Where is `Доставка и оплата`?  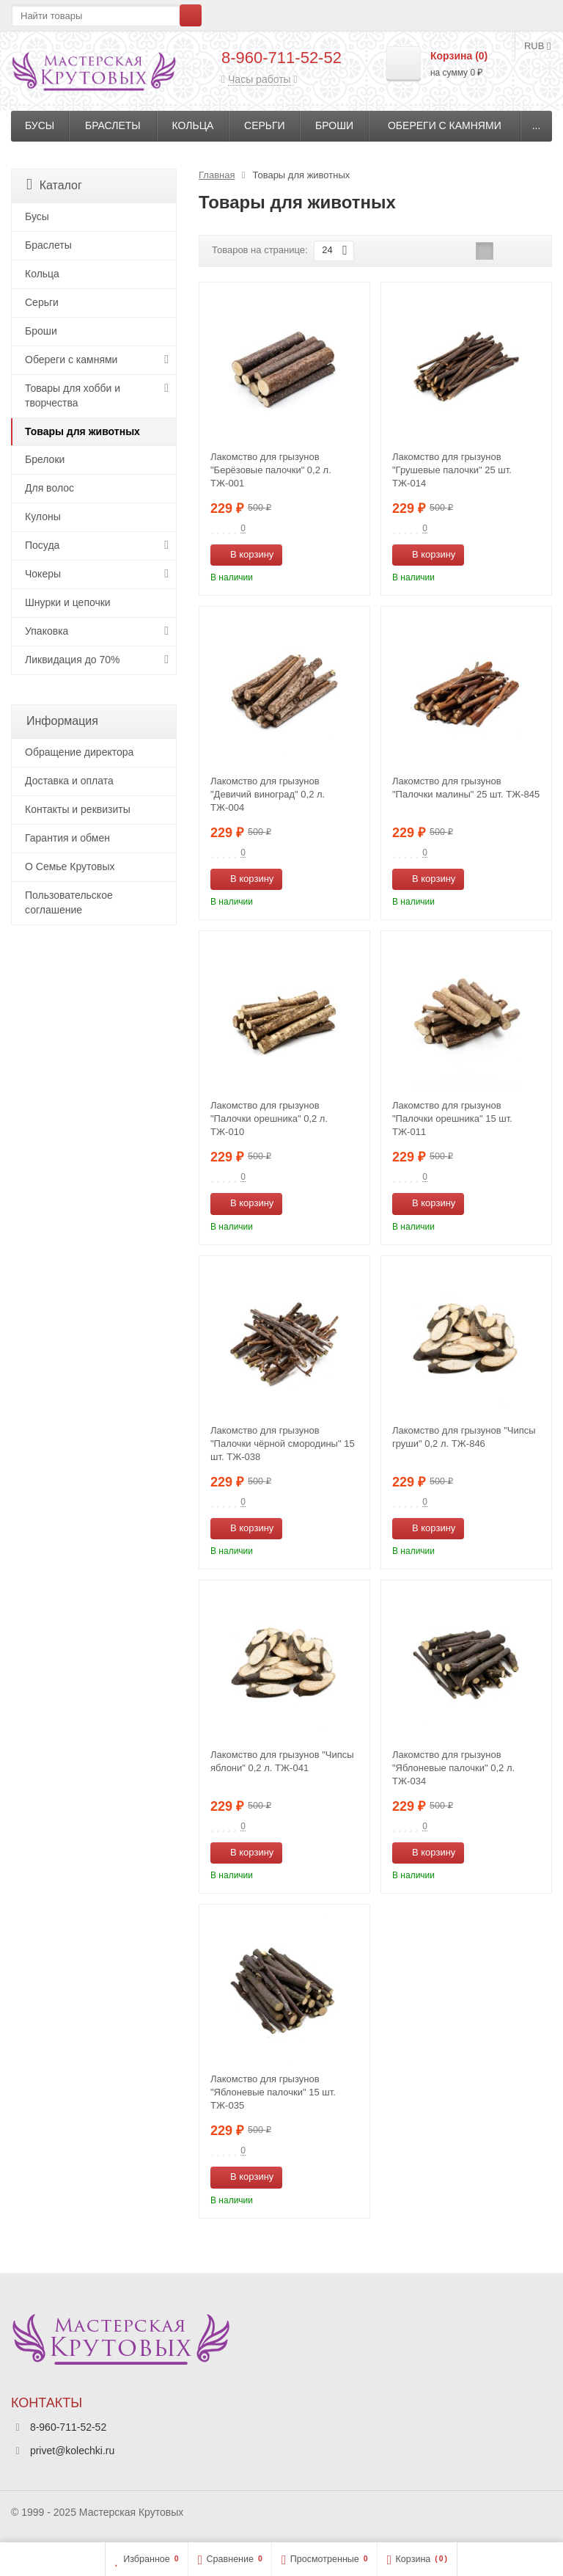 Доставка и оплата is located at coordinates (69, 781).